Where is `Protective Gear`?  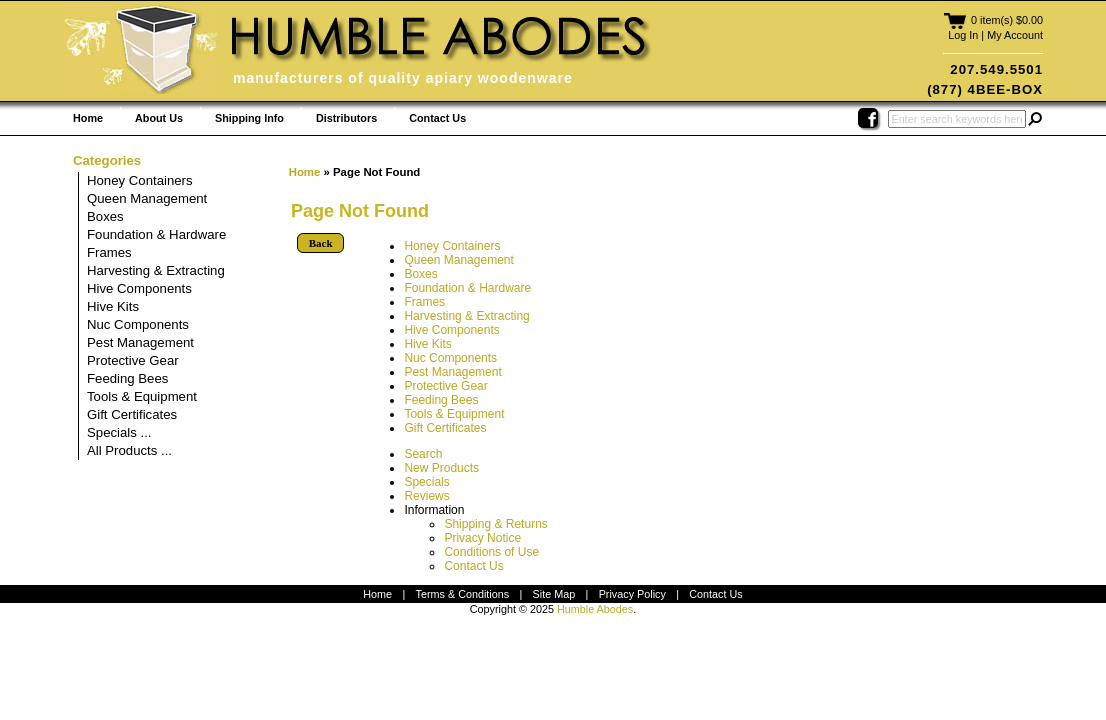
Protective Gear is located at coordinates (445, 386).